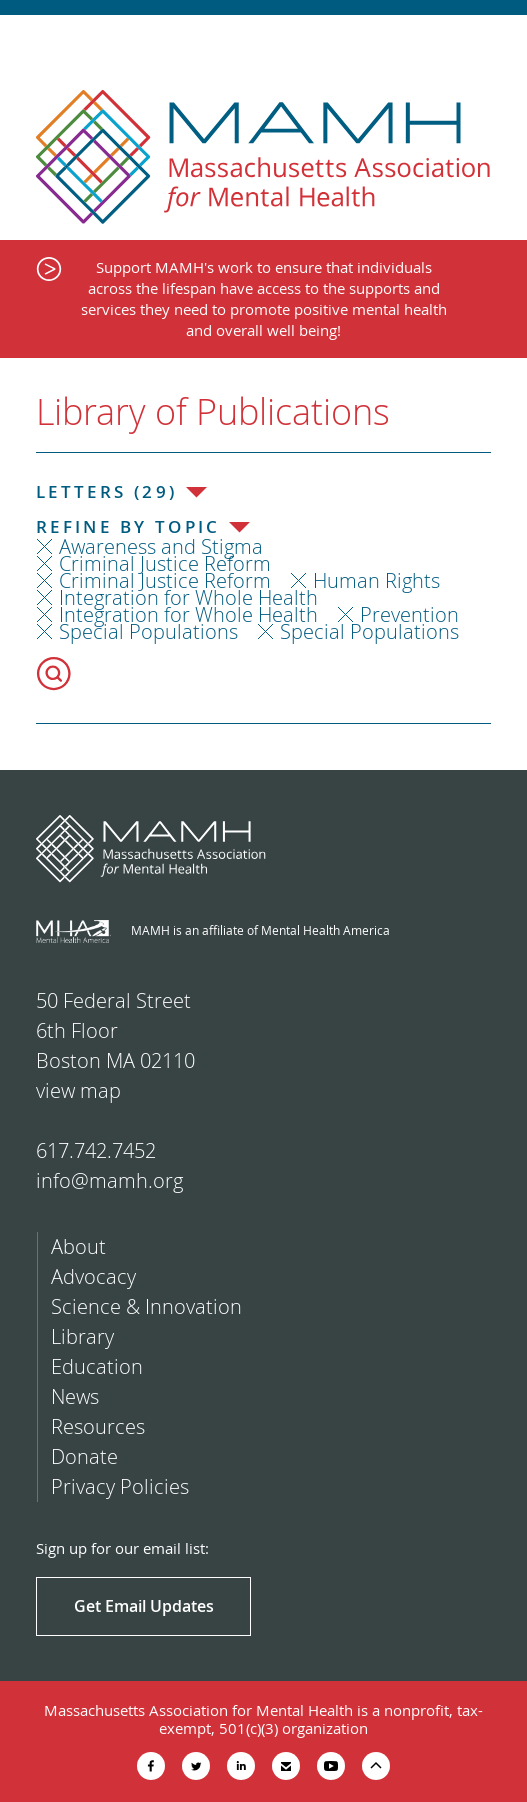  What do you see at coordinates (82, 1336) in the screenshot?
I see `Library` at bounding box center [82, 1336].